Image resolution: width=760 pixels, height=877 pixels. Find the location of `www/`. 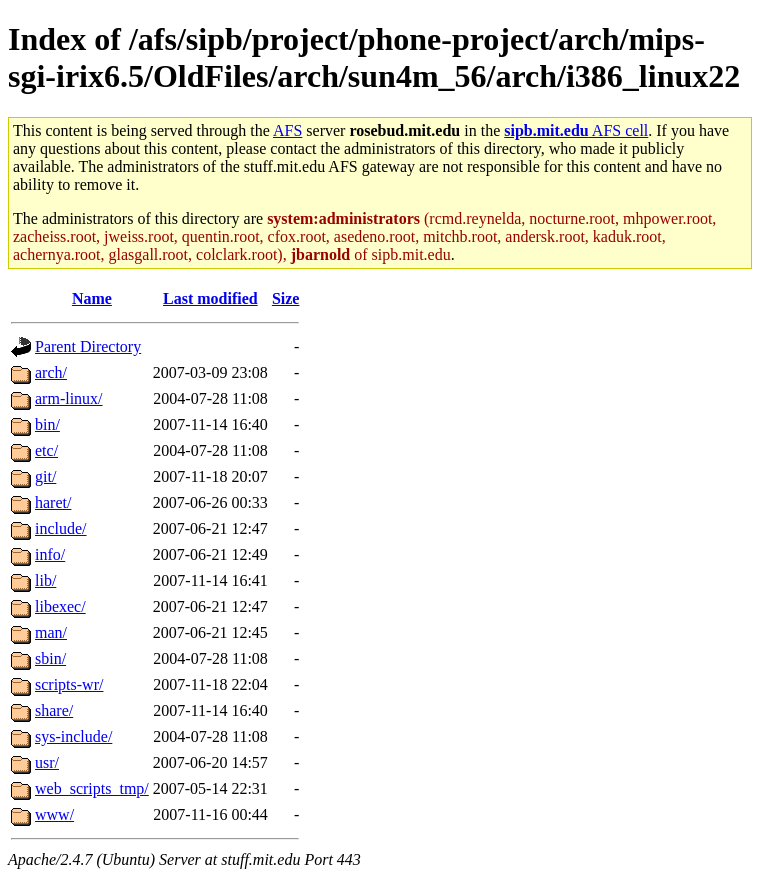

www/ is located at coordinates (54, 814).